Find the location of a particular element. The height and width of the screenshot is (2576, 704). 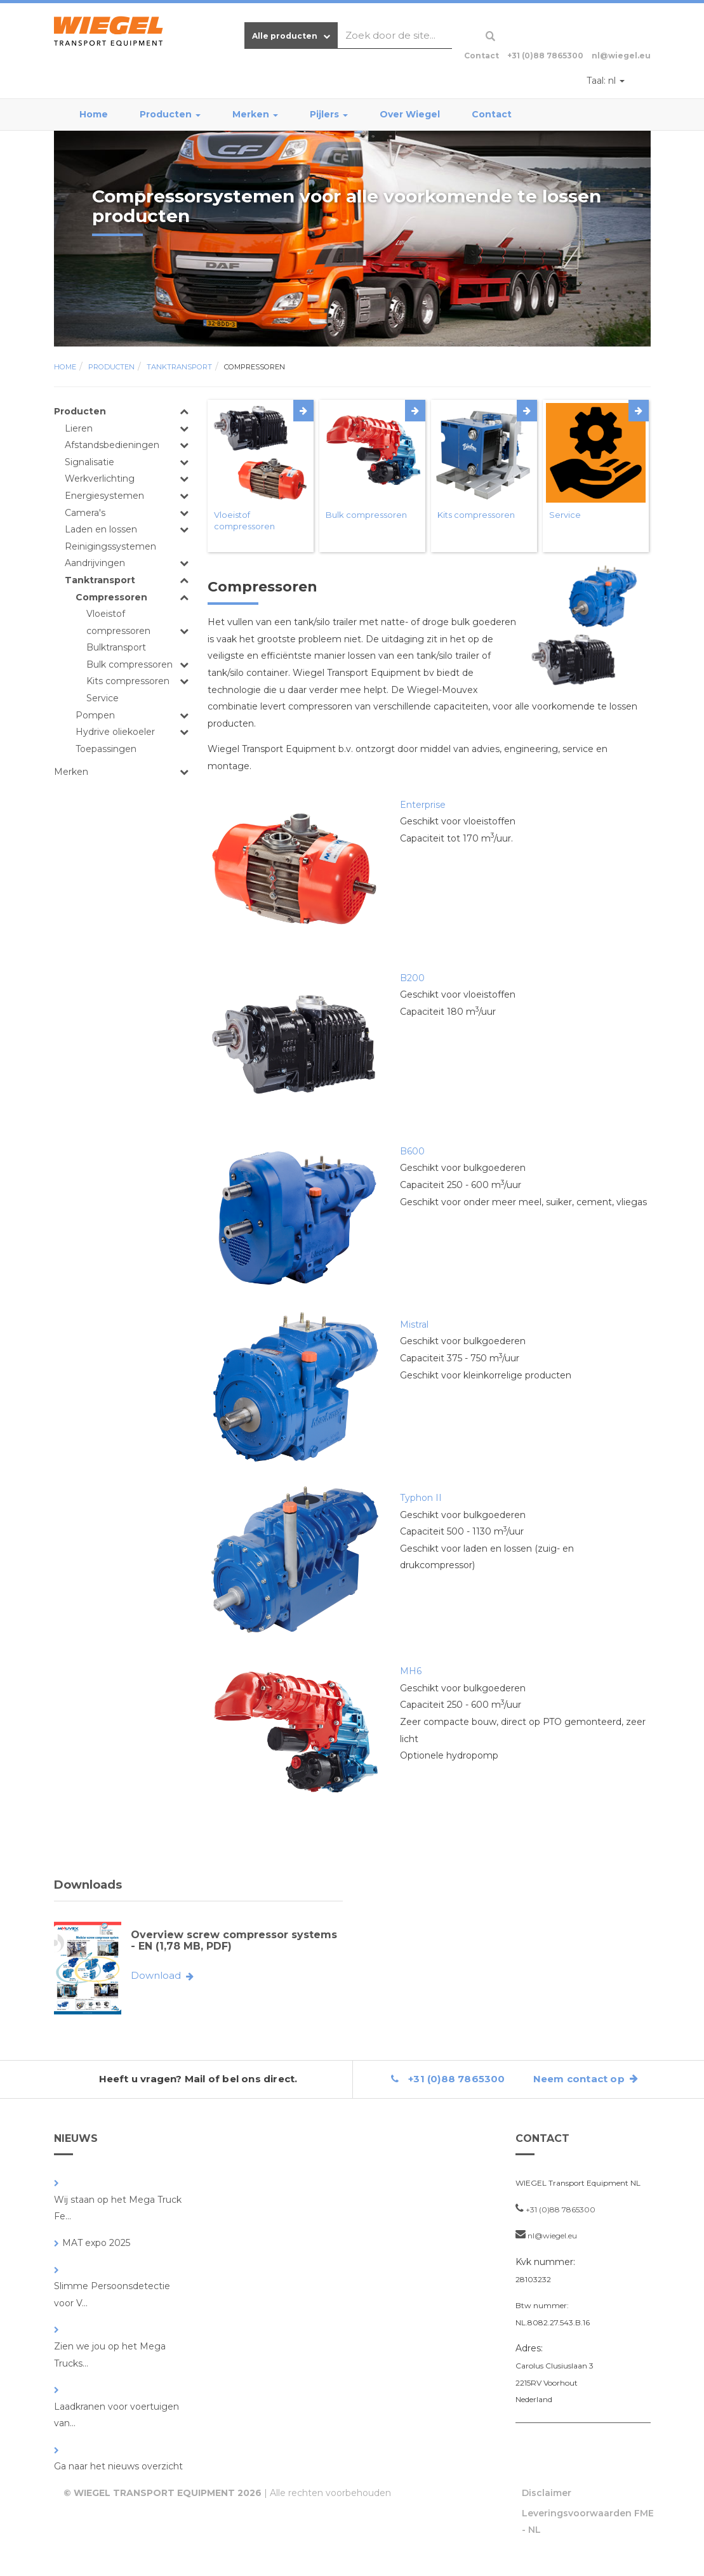

Pompen is located at coordinates (95, 715).